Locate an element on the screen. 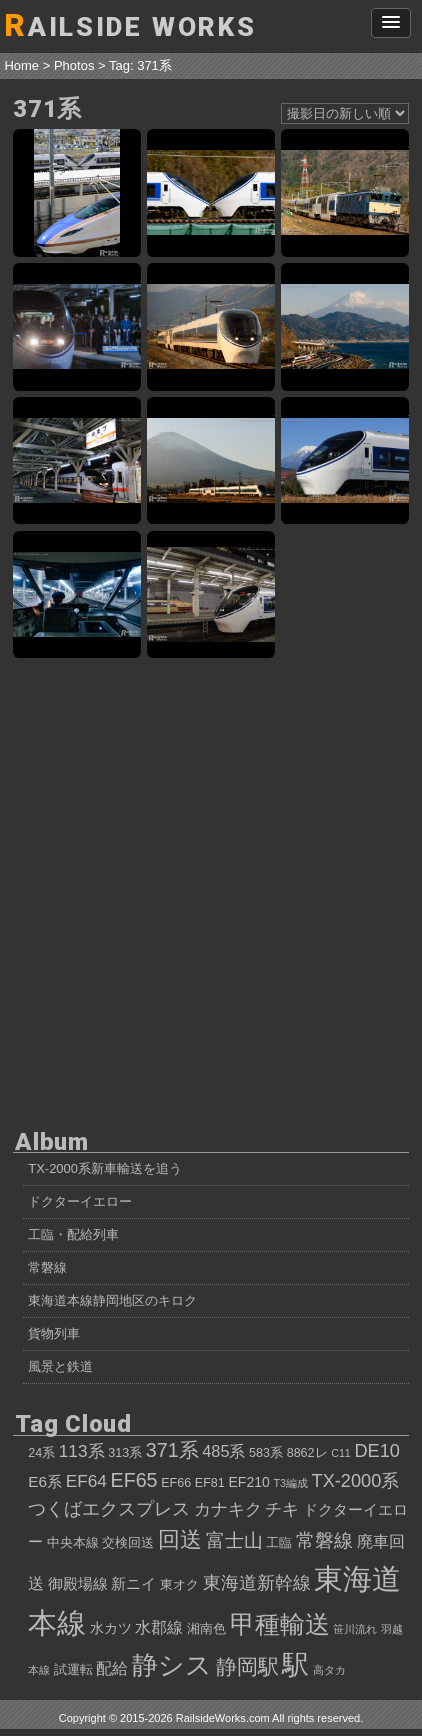  ホームライナー静岡3号、終点静岡駅入線！ is located at coordinates (77, 595).